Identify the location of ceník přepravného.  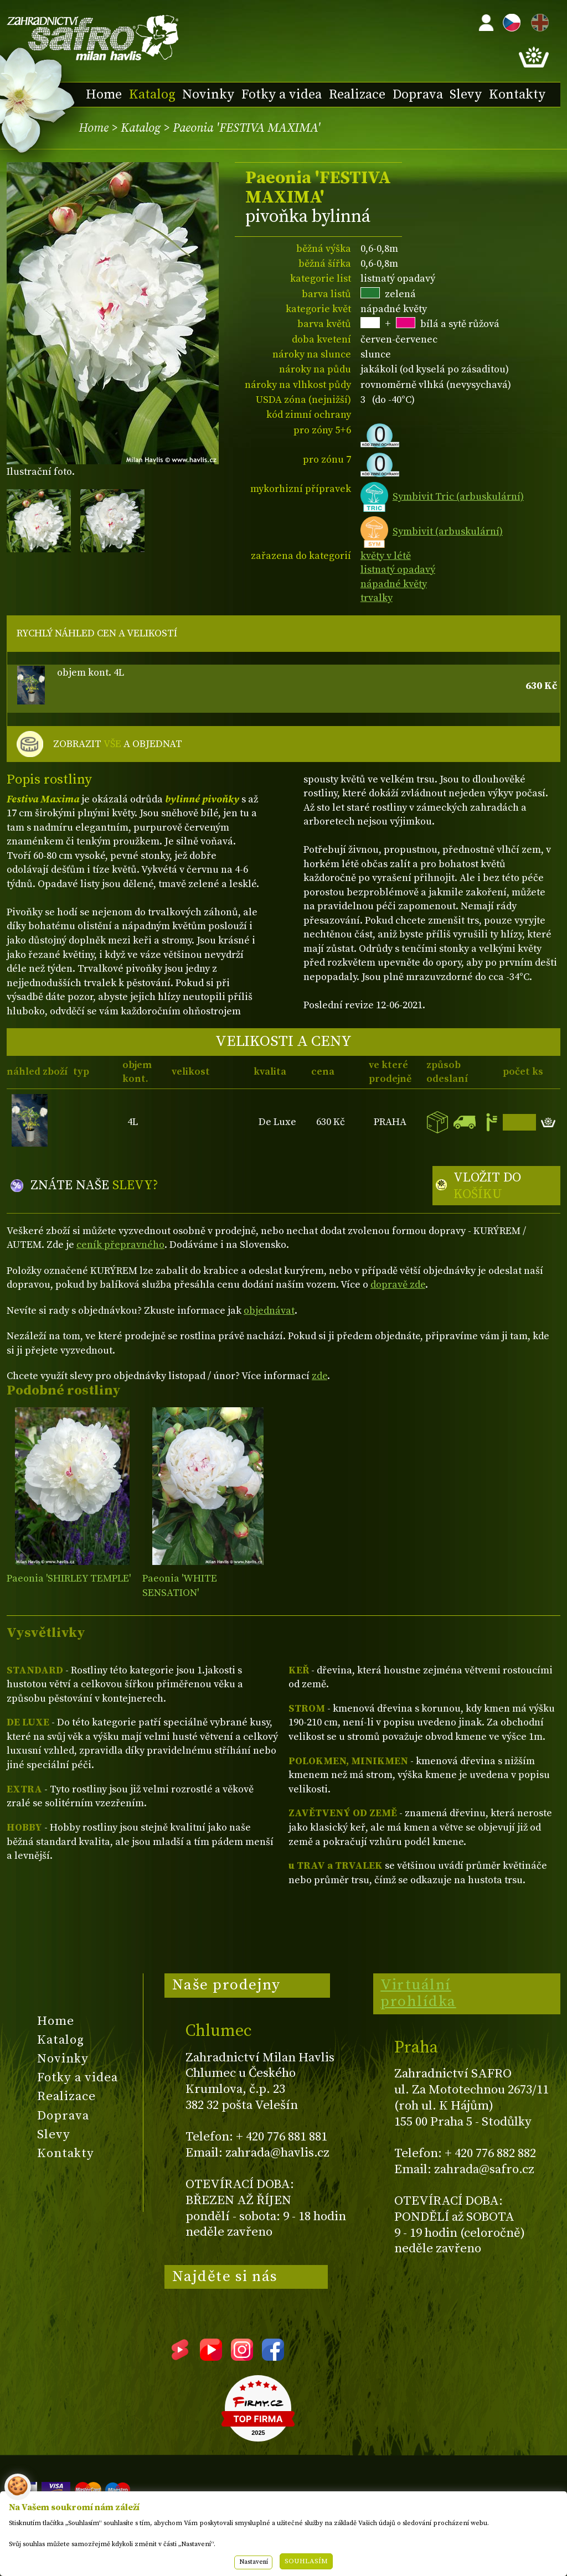
(120, 1244).